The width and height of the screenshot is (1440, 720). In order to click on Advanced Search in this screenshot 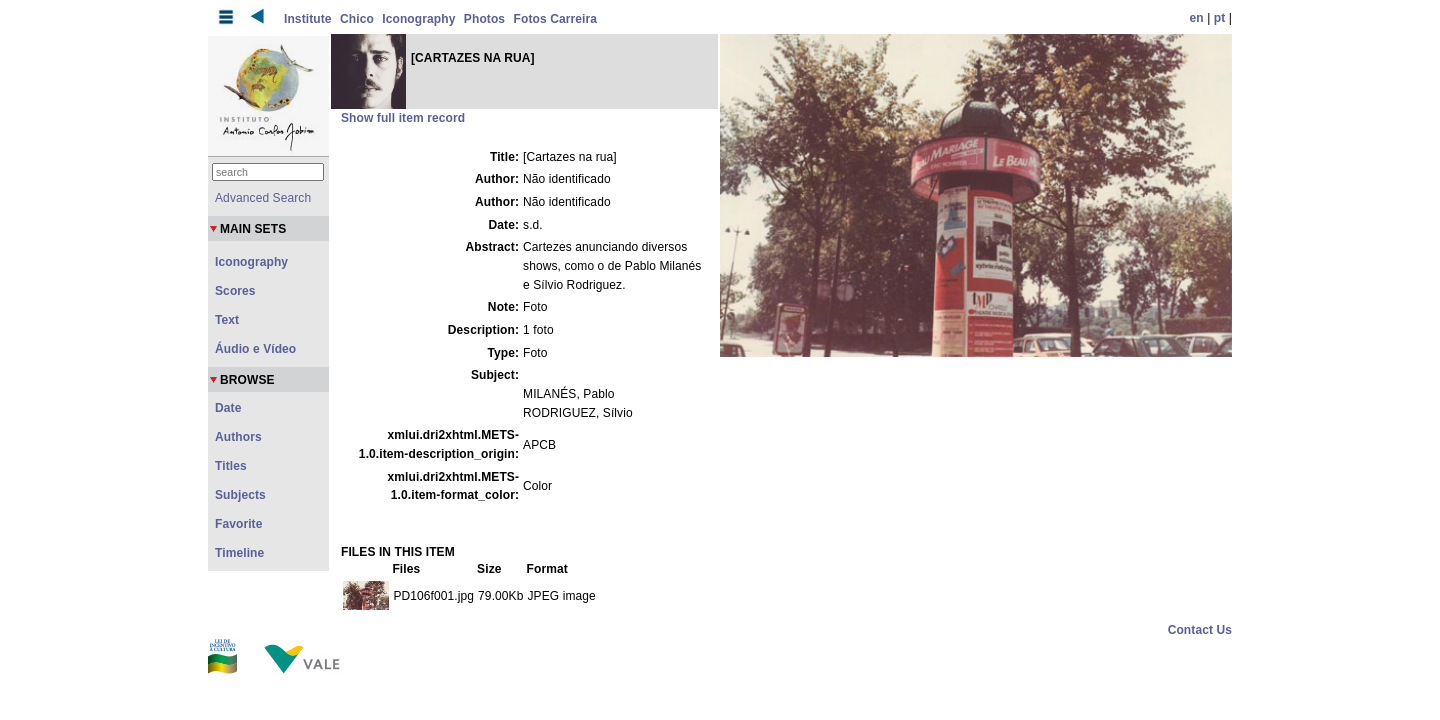, I will do `click(263, 198)`.